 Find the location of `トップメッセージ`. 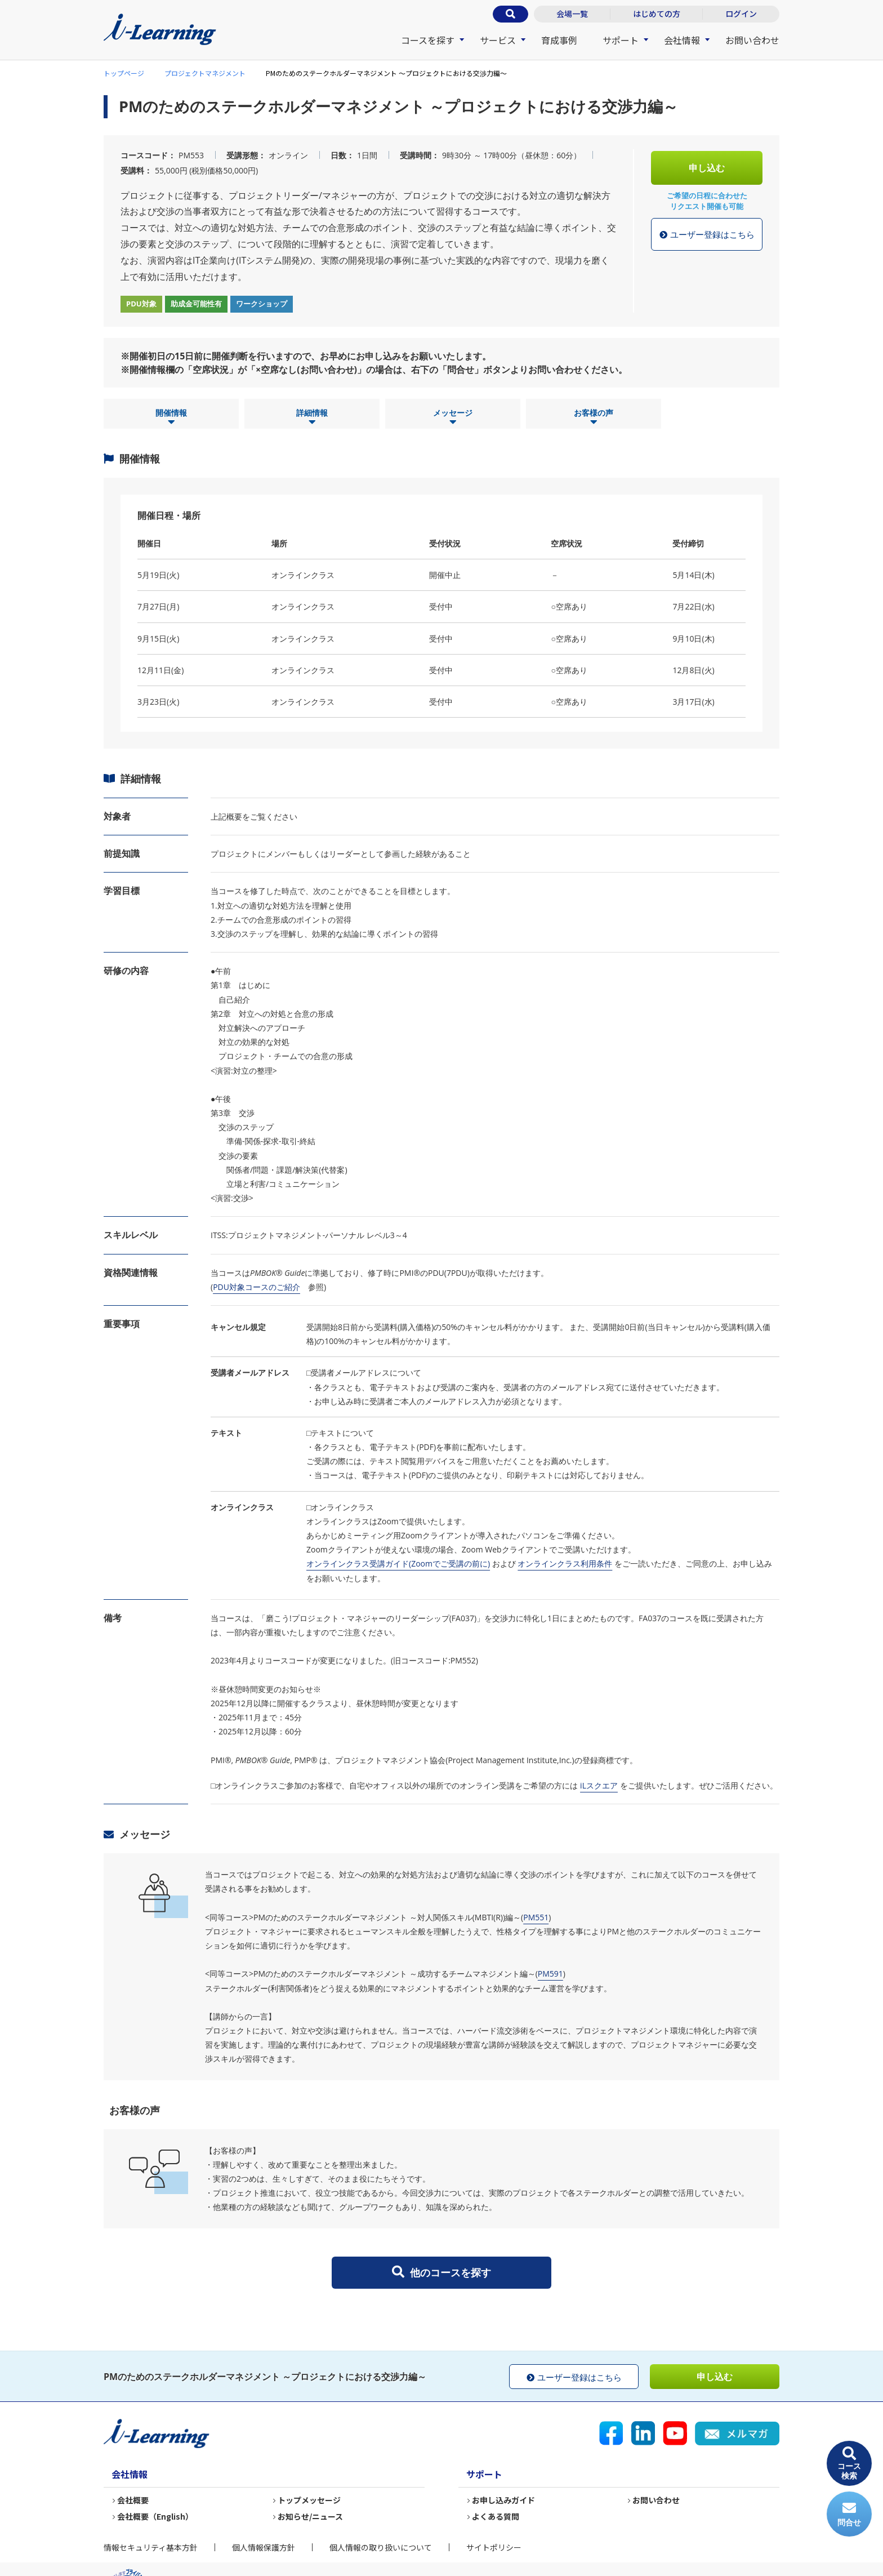

トップメッセージ is located at coordinates (309, 2500).